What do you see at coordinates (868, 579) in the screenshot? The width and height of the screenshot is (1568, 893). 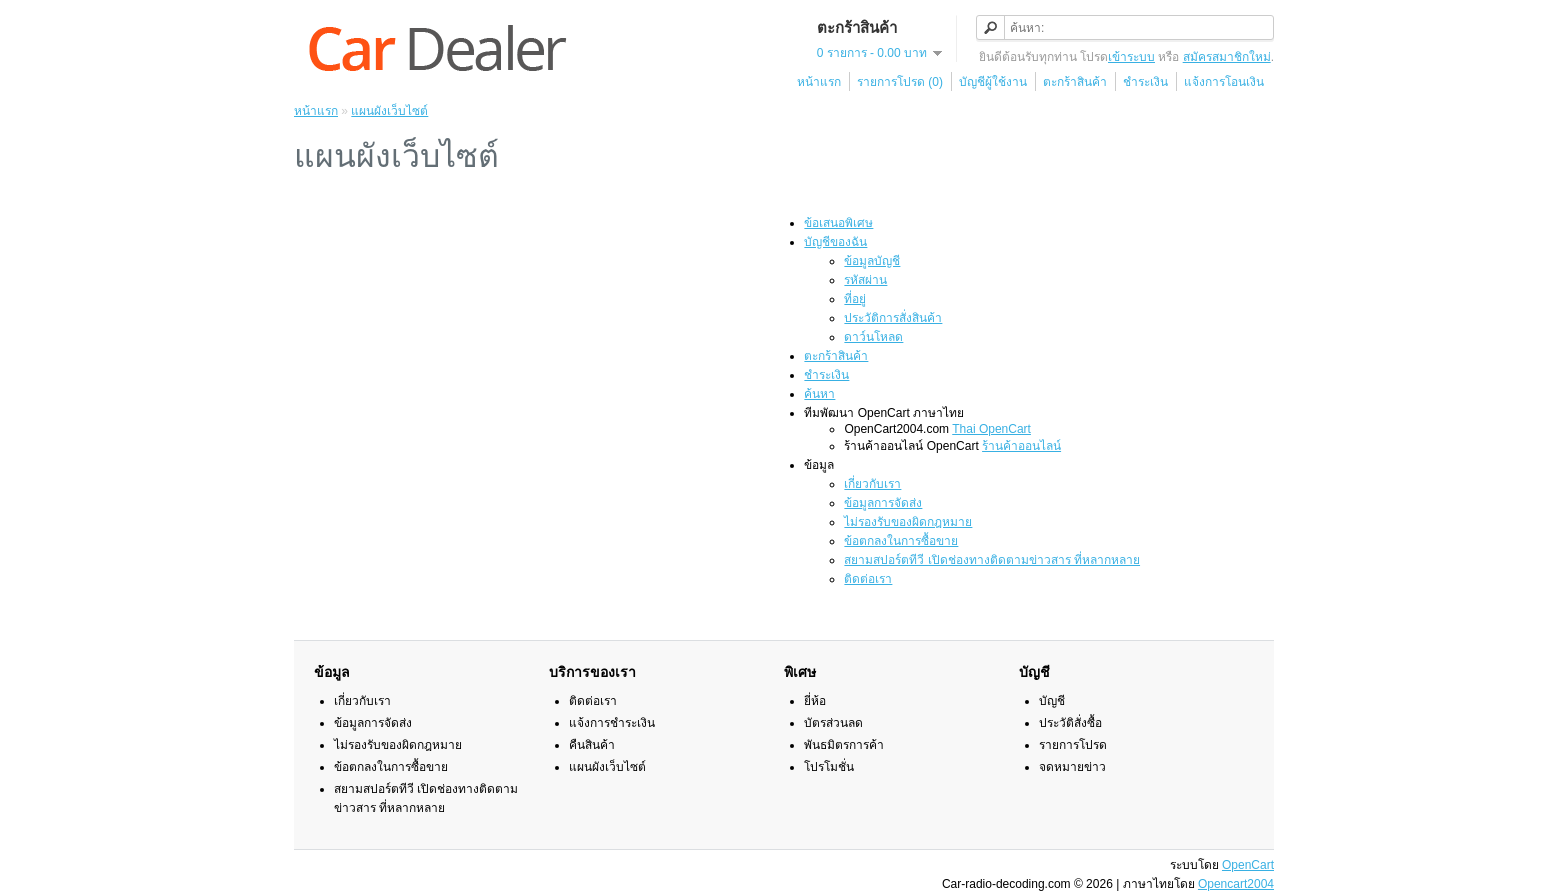 I see `ติดต่อเรา` at bounding box center [868, 579].